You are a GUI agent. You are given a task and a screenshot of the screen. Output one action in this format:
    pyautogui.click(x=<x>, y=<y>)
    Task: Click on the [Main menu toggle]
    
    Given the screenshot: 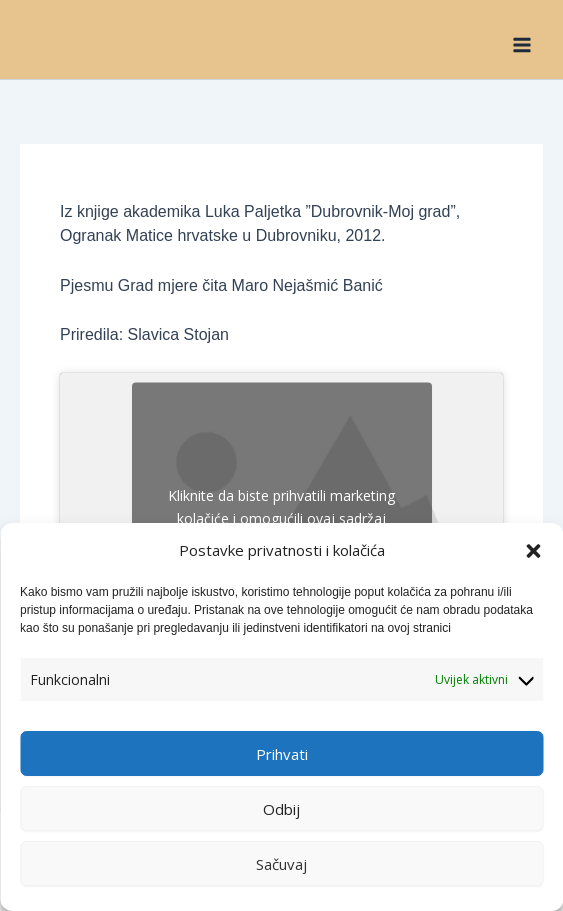 What is the action you would take?
    pyautogui.click(x=522, y=44)
    